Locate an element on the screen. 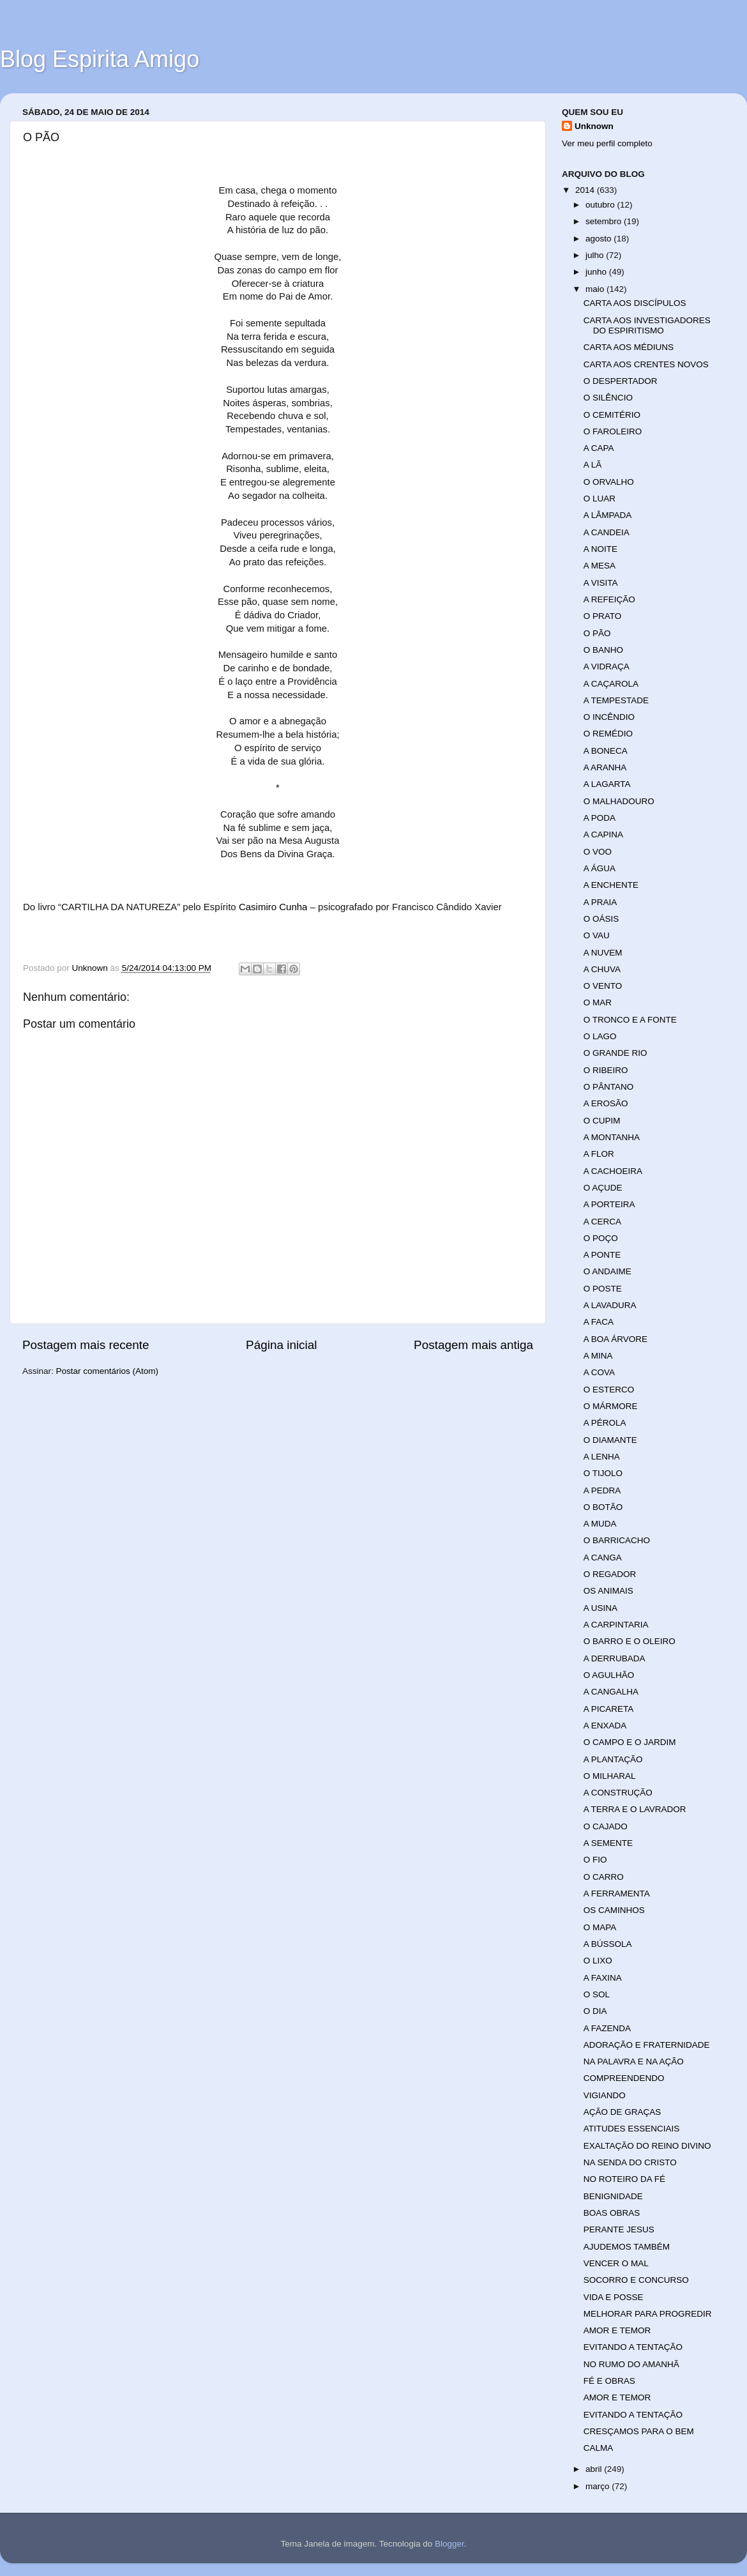 The image size is (747, 2576). ATITUDES ESSENCIAIS is located at coordinates (632, 2128).